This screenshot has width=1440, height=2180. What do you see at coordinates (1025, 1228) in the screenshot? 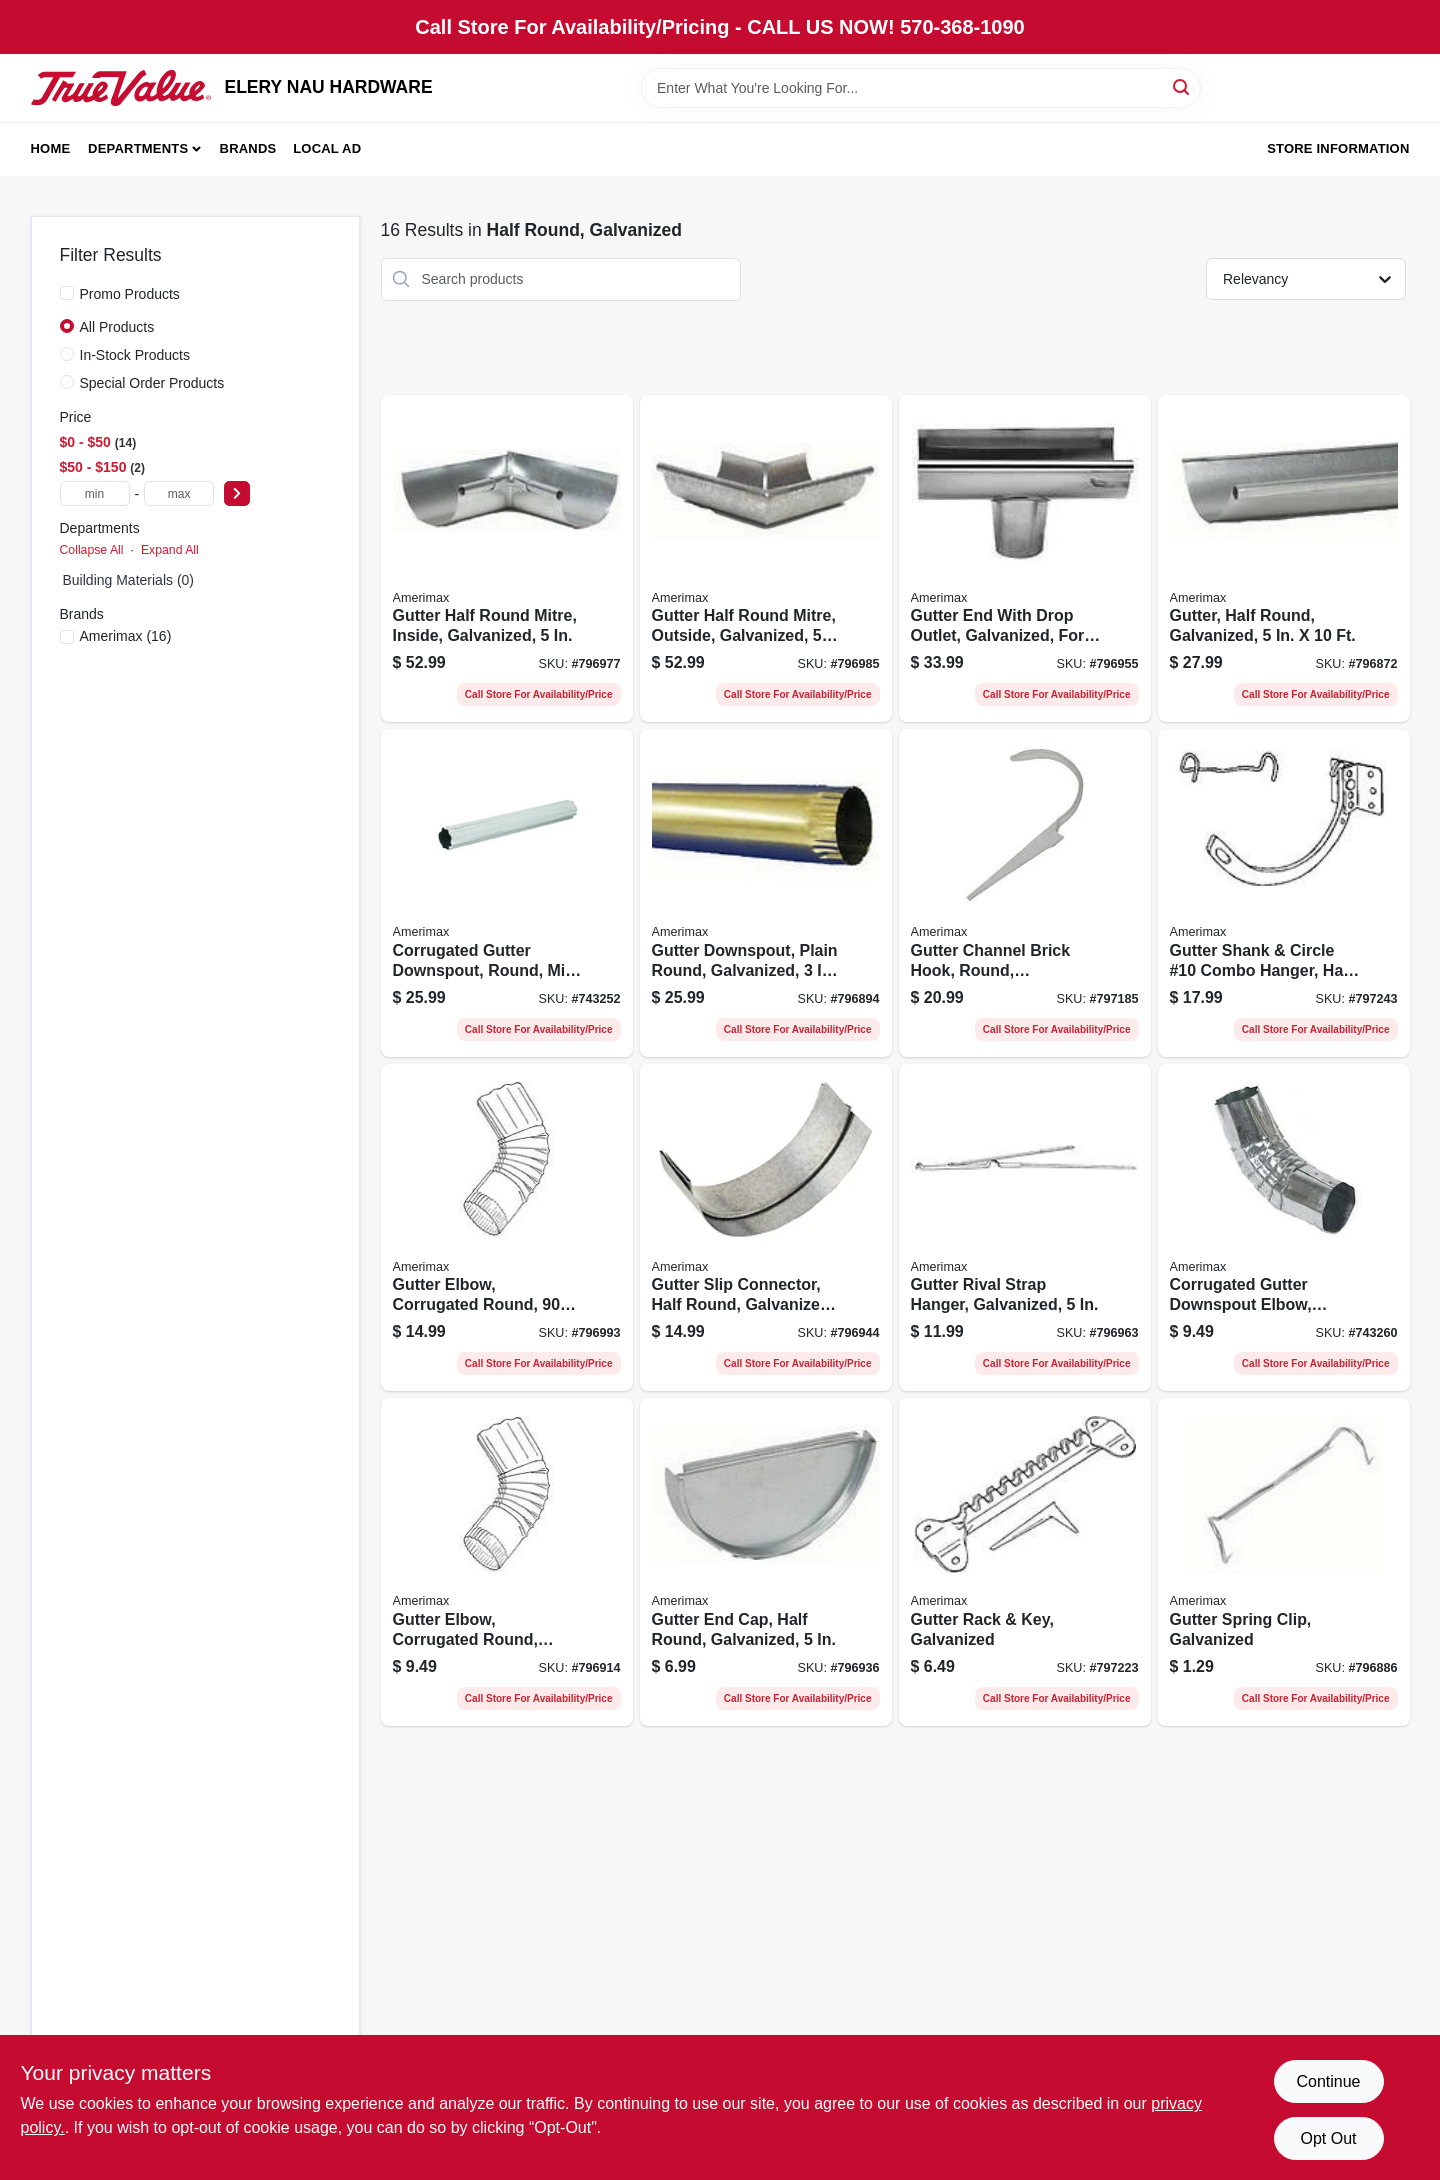
I see `[Go to gutter-rival-strap-hanger-galvanized-049821982904-796963 product page]` at bounding box center [1025, 1228].